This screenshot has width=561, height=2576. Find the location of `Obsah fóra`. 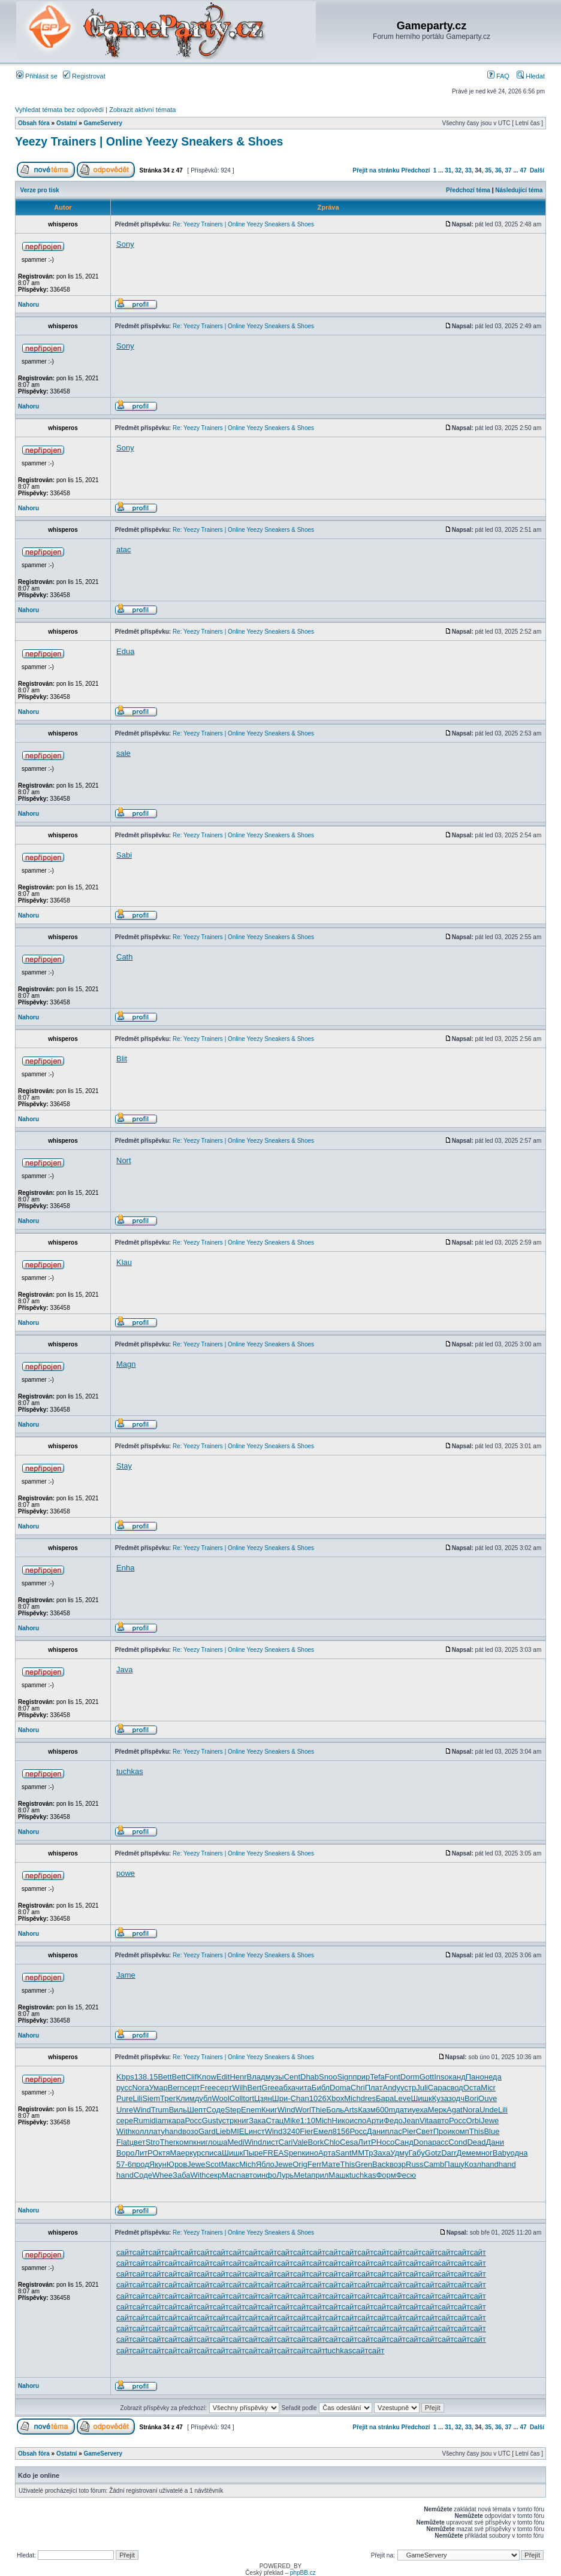

Obsah fóra is located at coordinates (34, 123).